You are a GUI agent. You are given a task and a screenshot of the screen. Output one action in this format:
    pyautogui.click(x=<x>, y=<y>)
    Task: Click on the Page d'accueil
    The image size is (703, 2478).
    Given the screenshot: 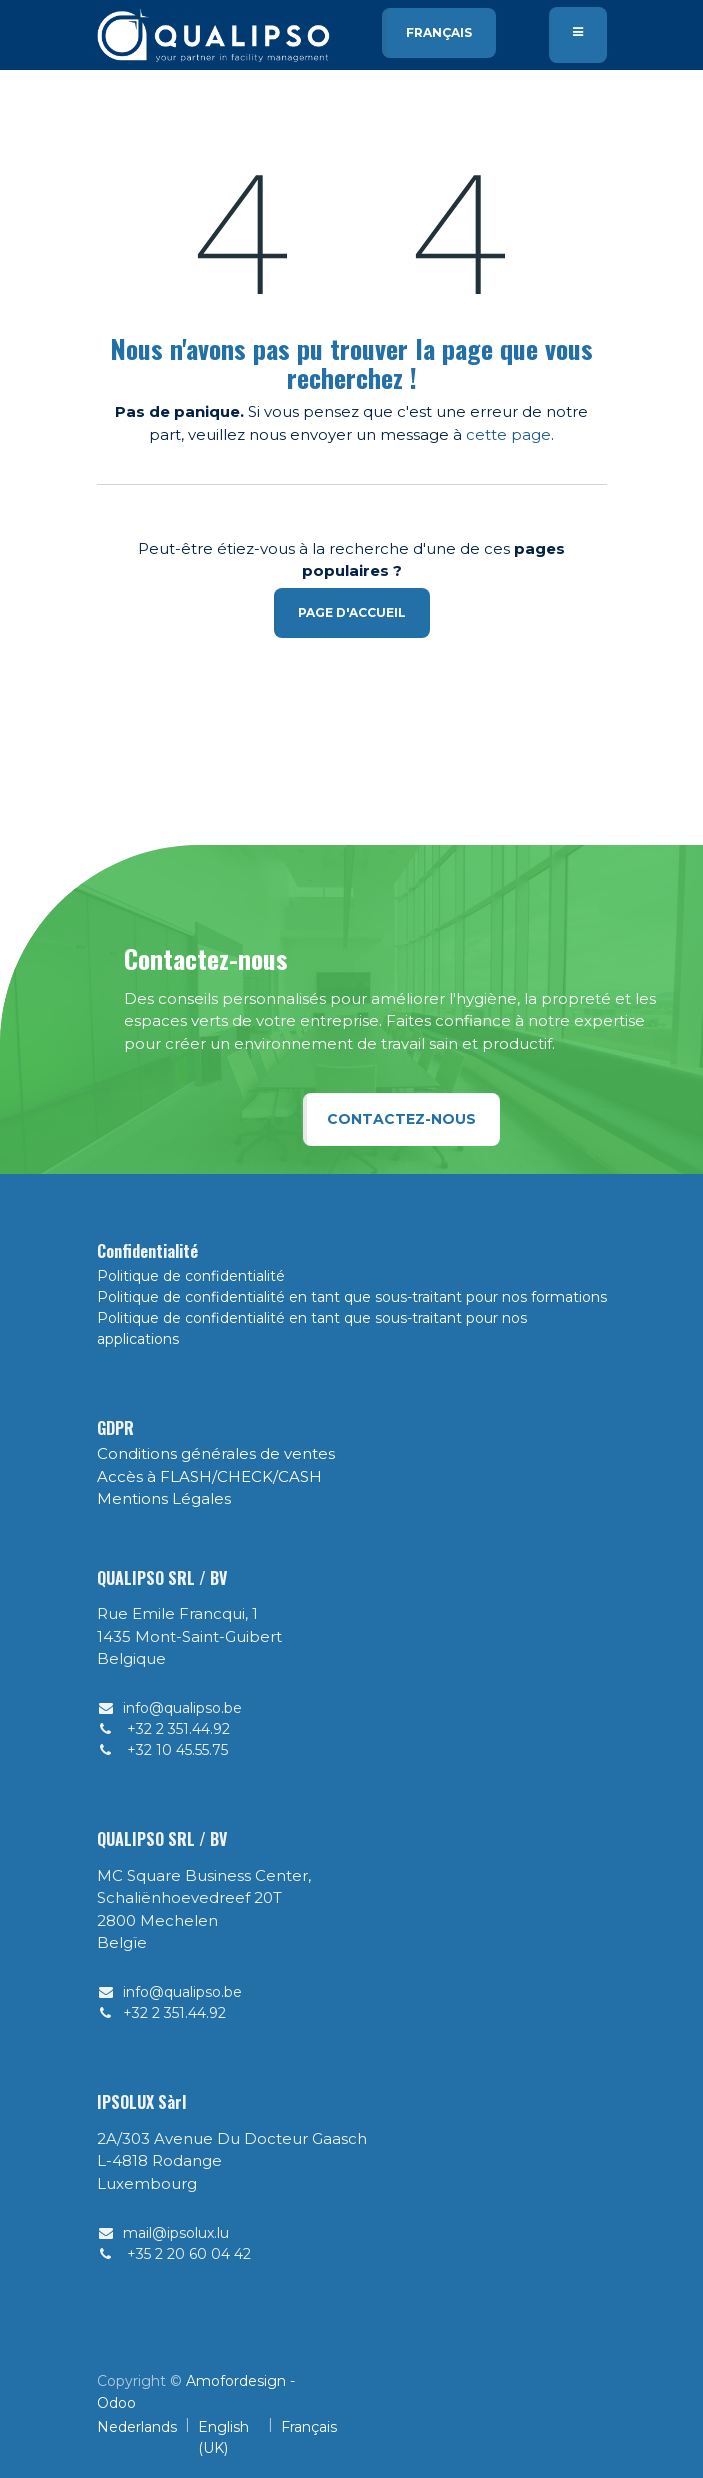 What is the action you would take?
    pyautogui.click(x=352, y=612)
    